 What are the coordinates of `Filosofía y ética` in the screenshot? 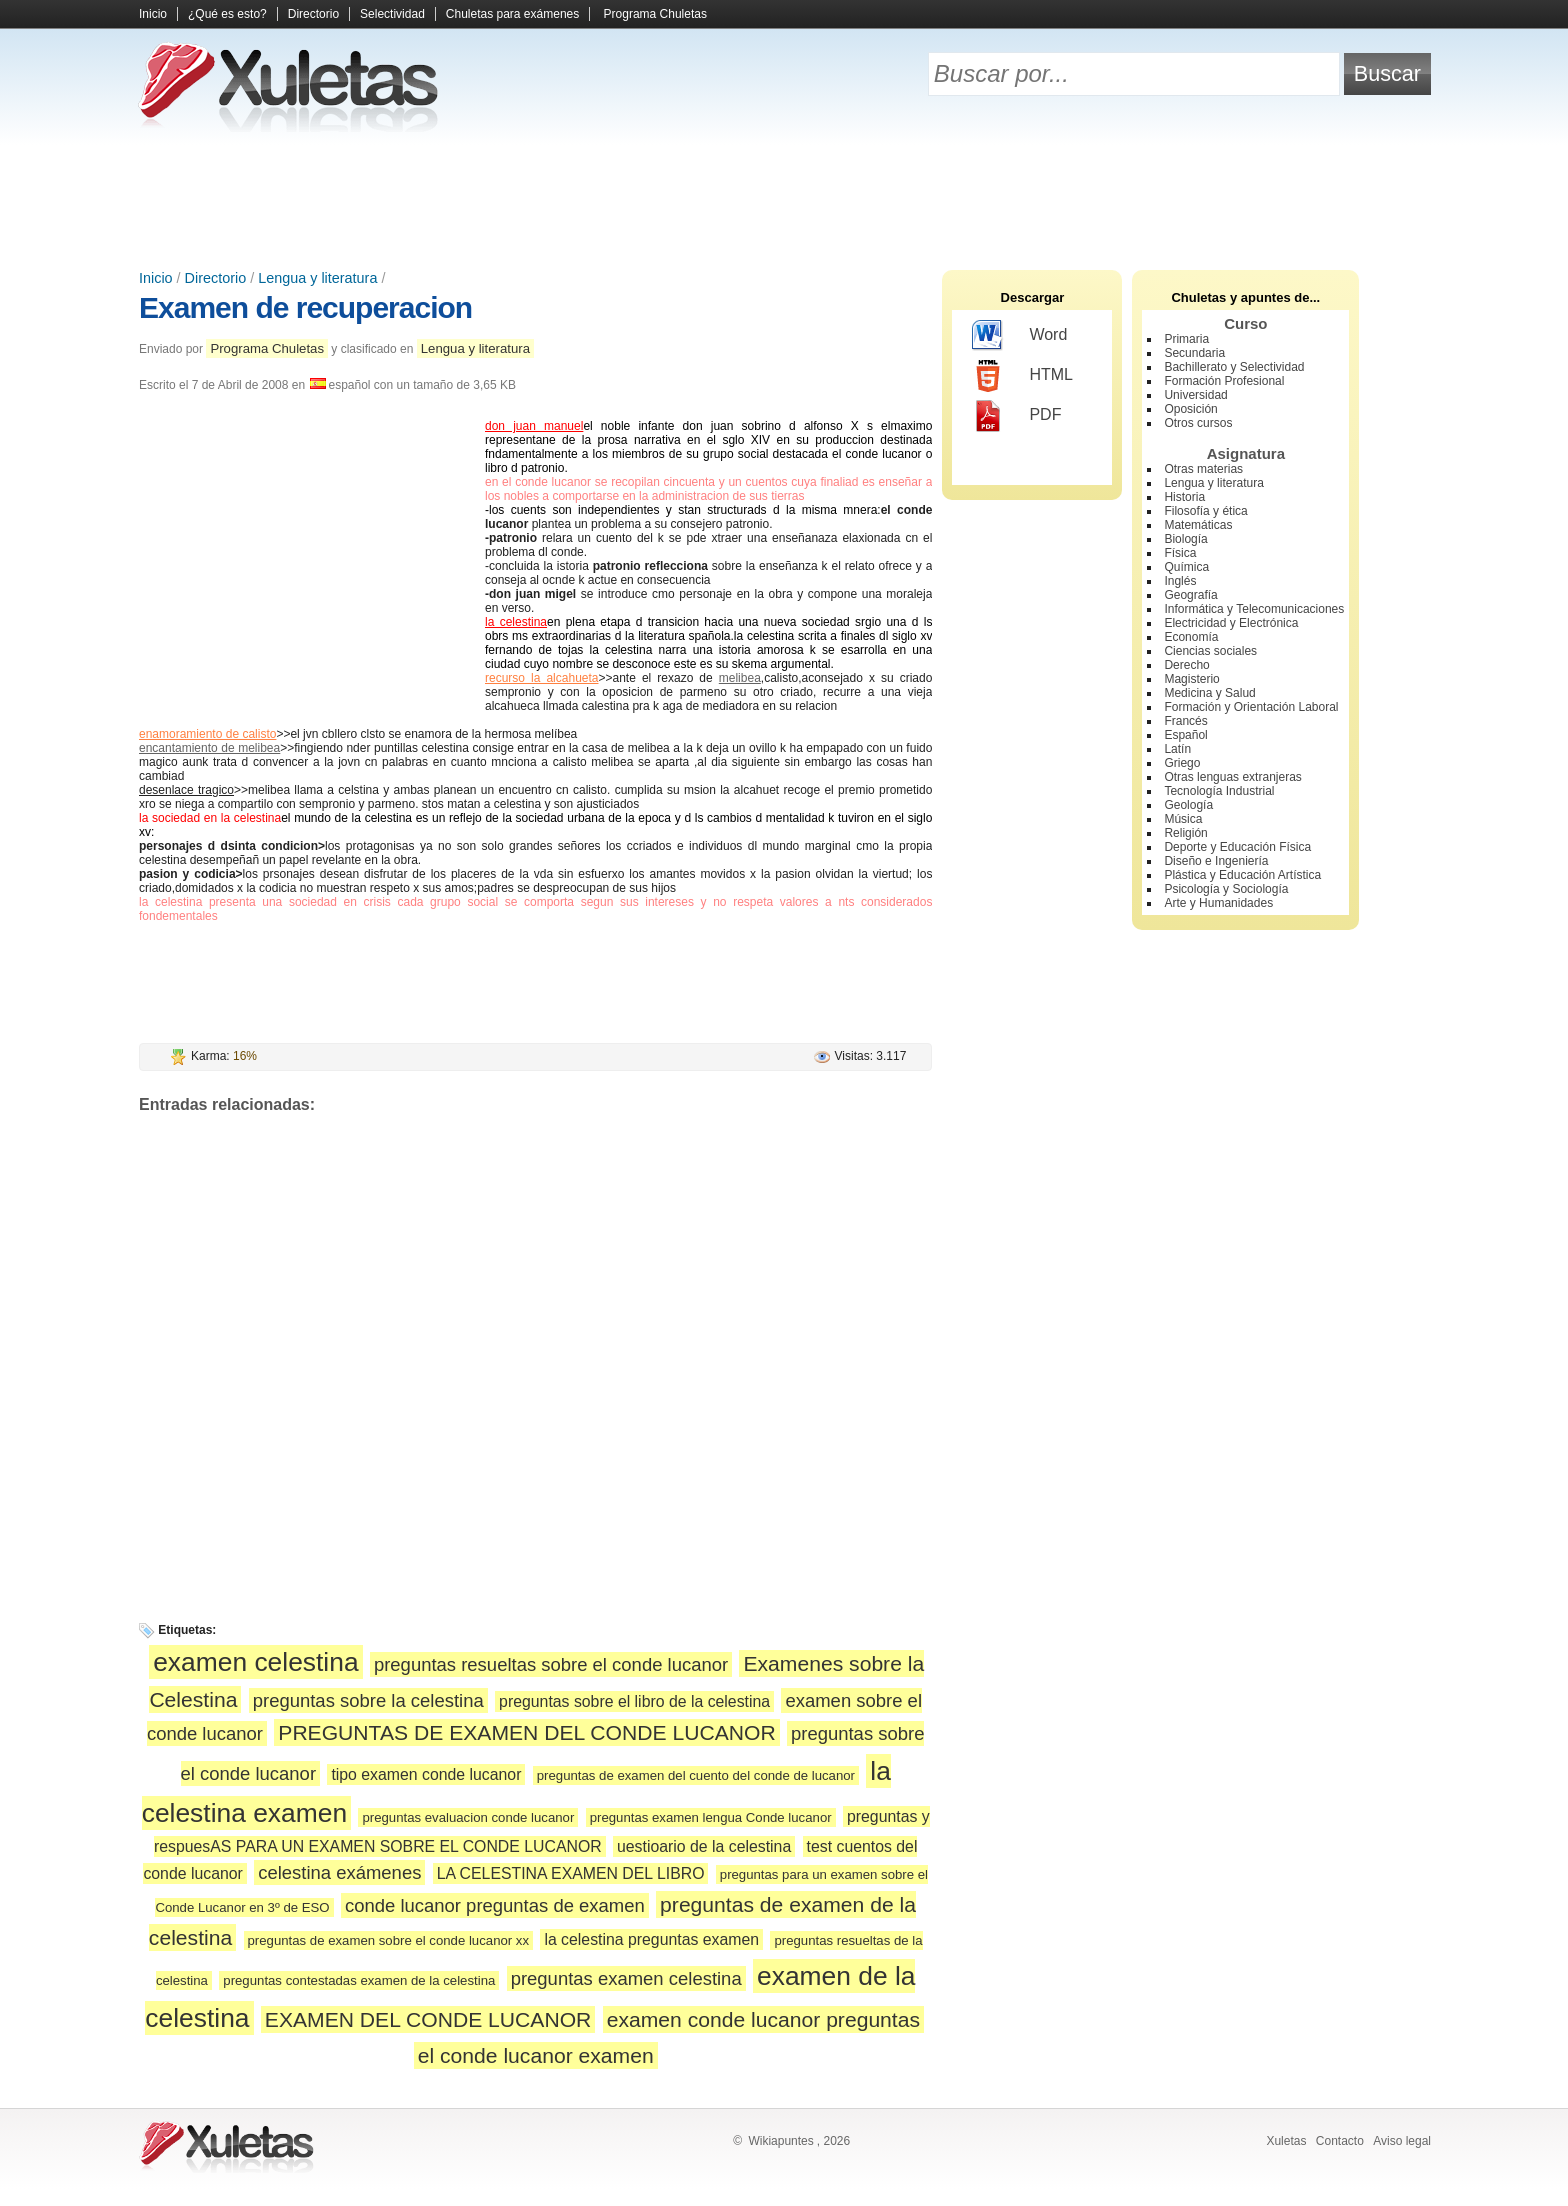 It's located at (1205, 511).